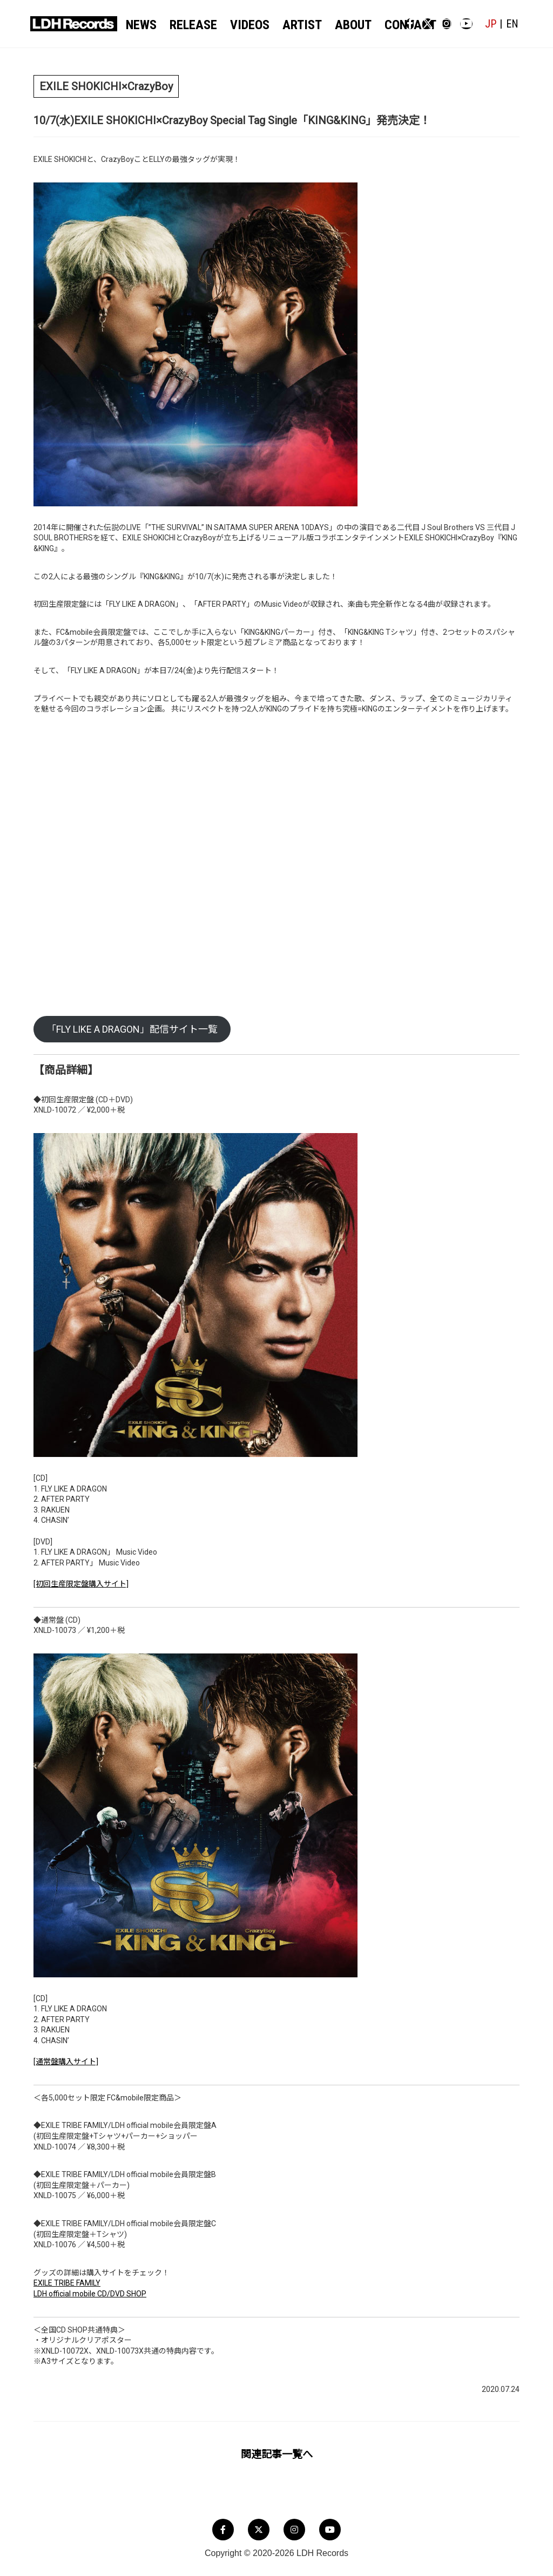 The height and width of the screenshot is (2576, 553). What do you see at coordinates (377, 24) in the screenshot?
I see `CONTACT` at bounding box center [377, 24].